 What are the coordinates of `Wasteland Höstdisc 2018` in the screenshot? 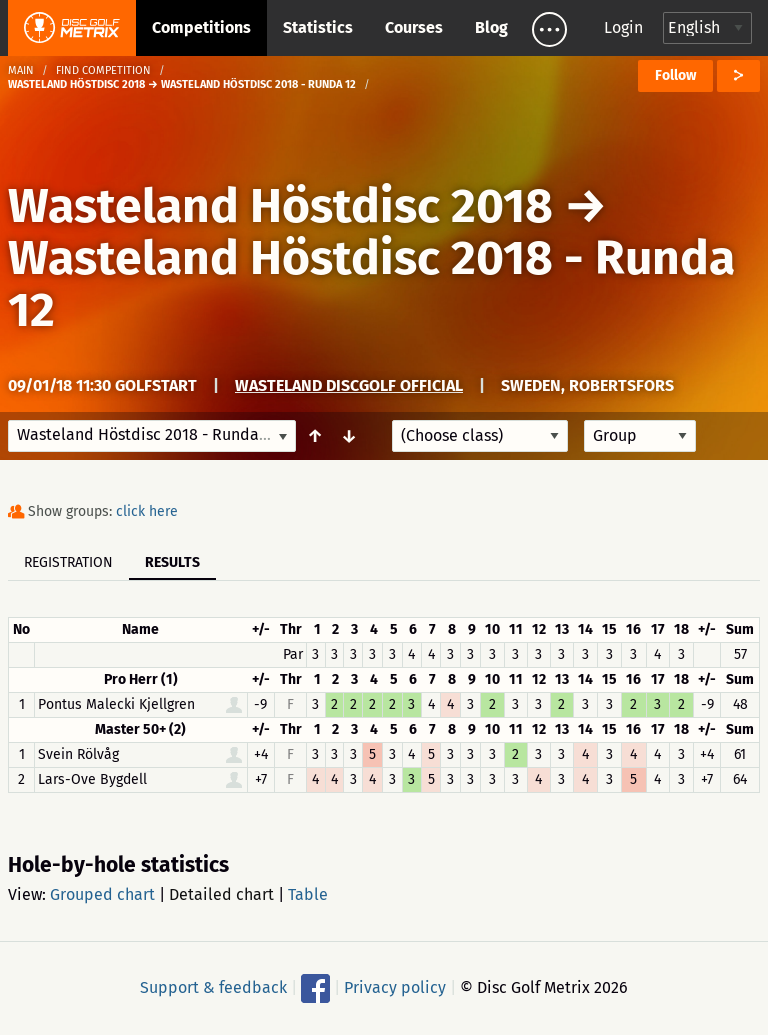 It's located at (280, 206).